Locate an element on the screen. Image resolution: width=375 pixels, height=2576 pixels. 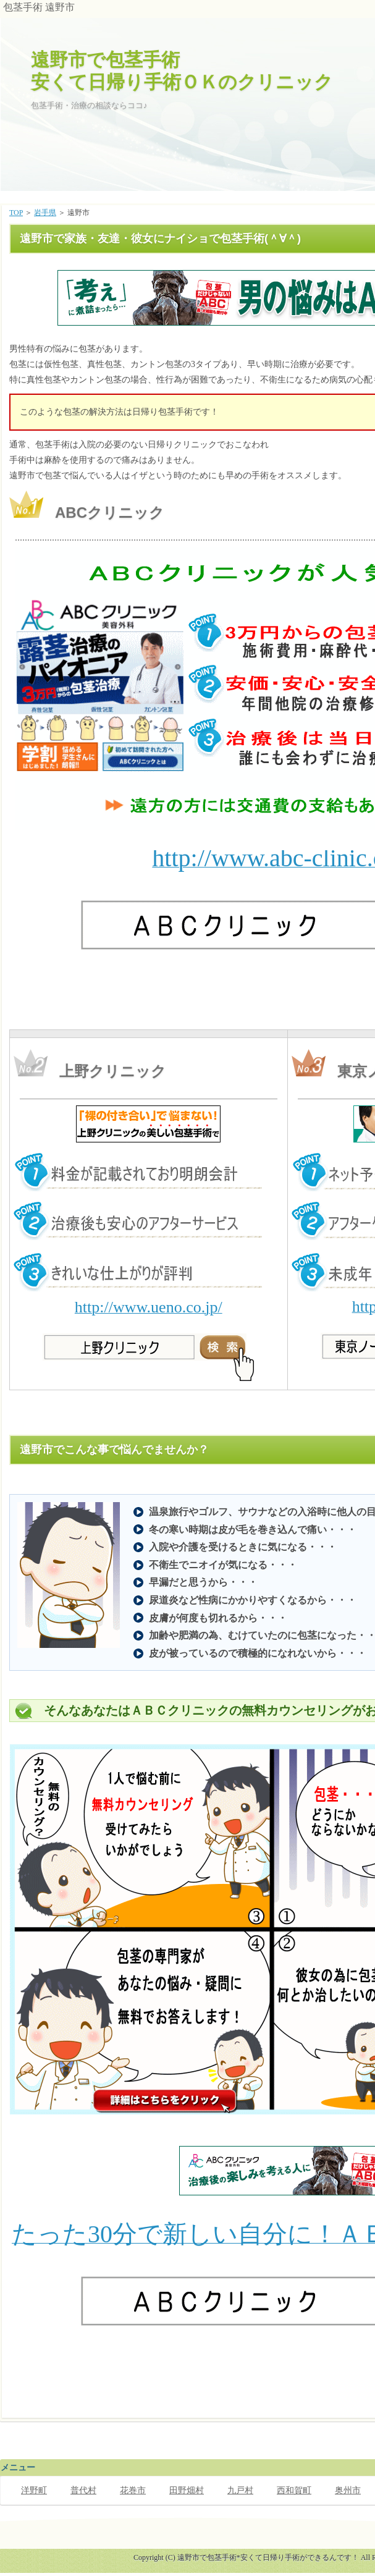
普代村 is located at coordinates (83, 2490).